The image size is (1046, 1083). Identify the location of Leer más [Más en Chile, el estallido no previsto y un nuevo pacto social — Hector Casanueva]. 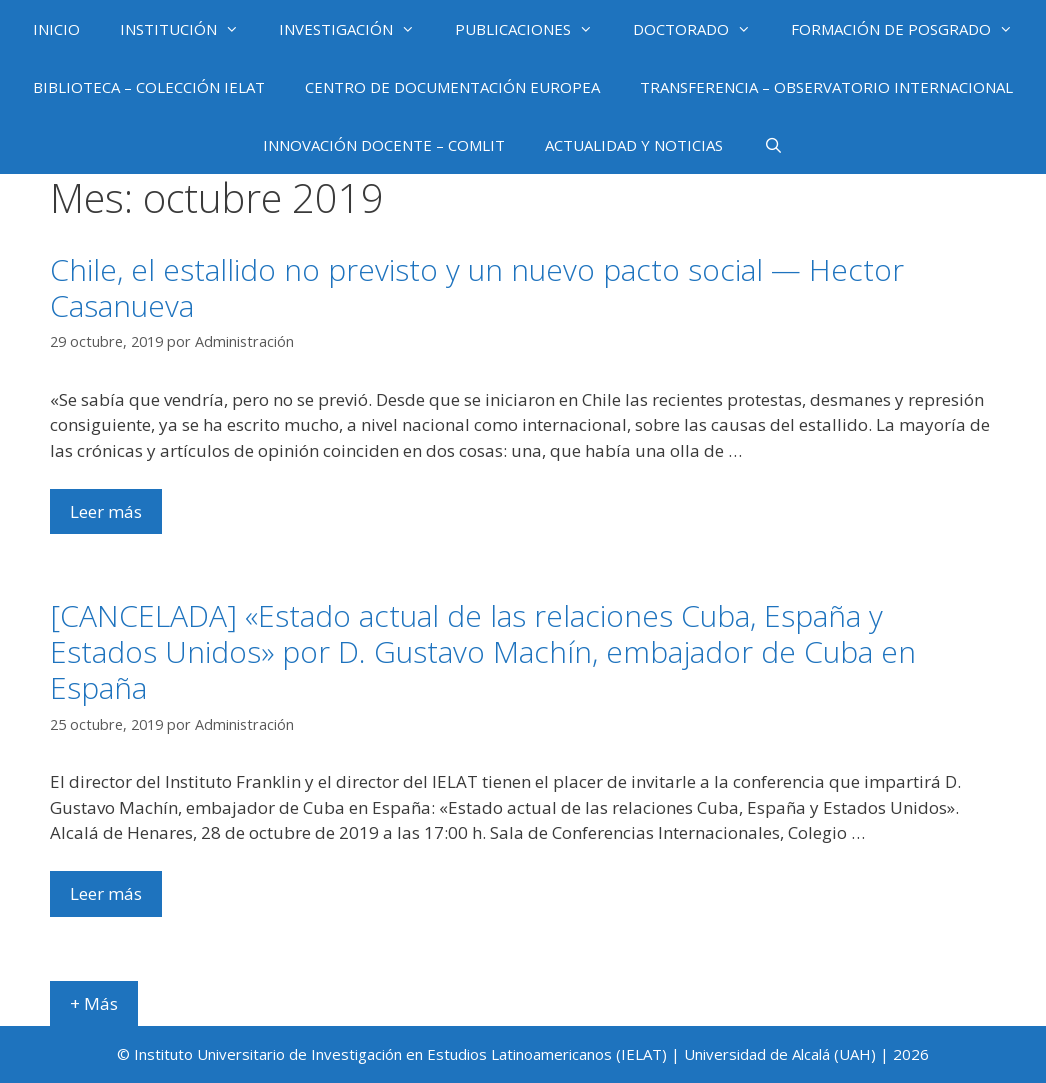
(106, 511).